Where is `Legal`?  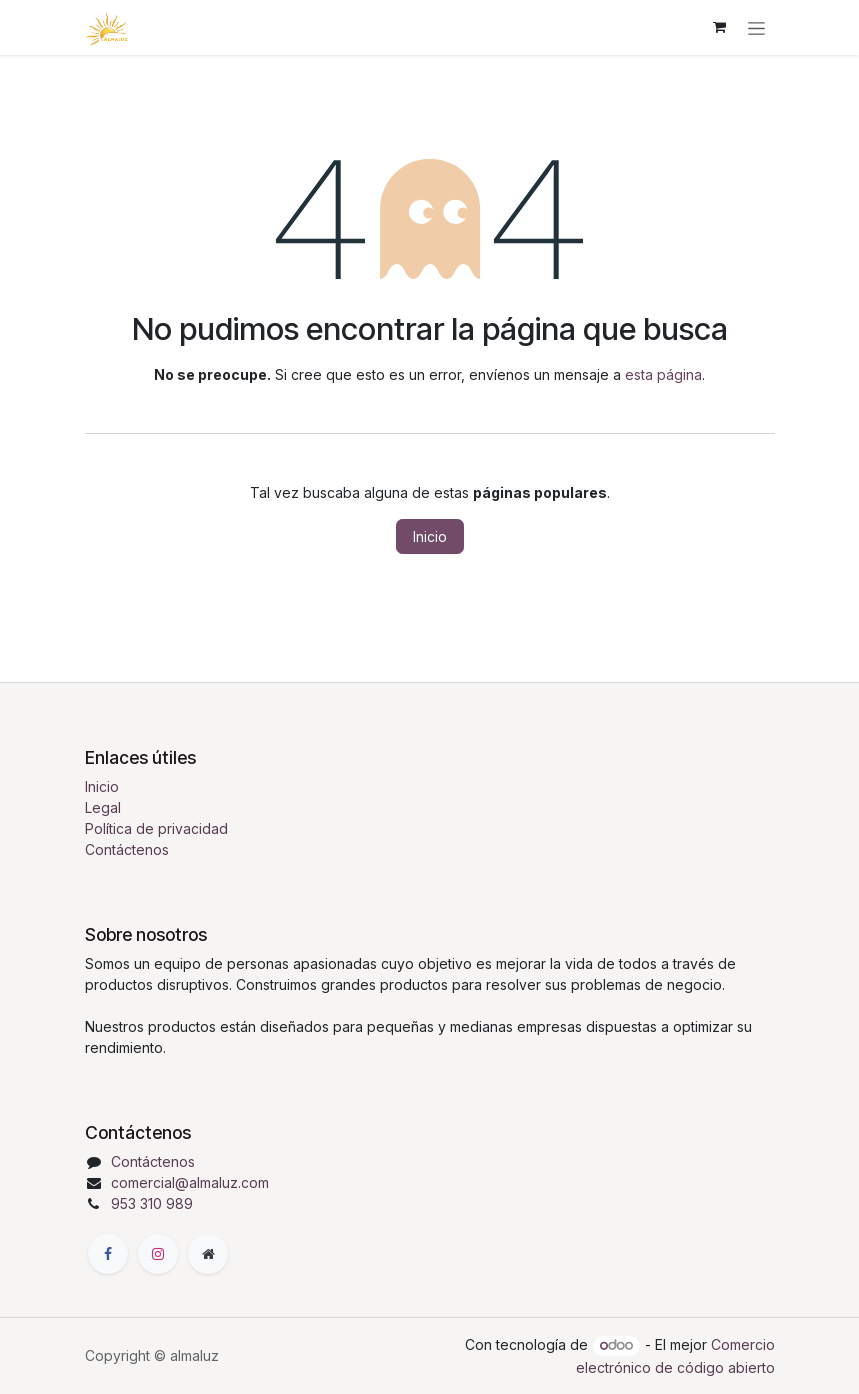 Legal is located at coordinates (103, 807).